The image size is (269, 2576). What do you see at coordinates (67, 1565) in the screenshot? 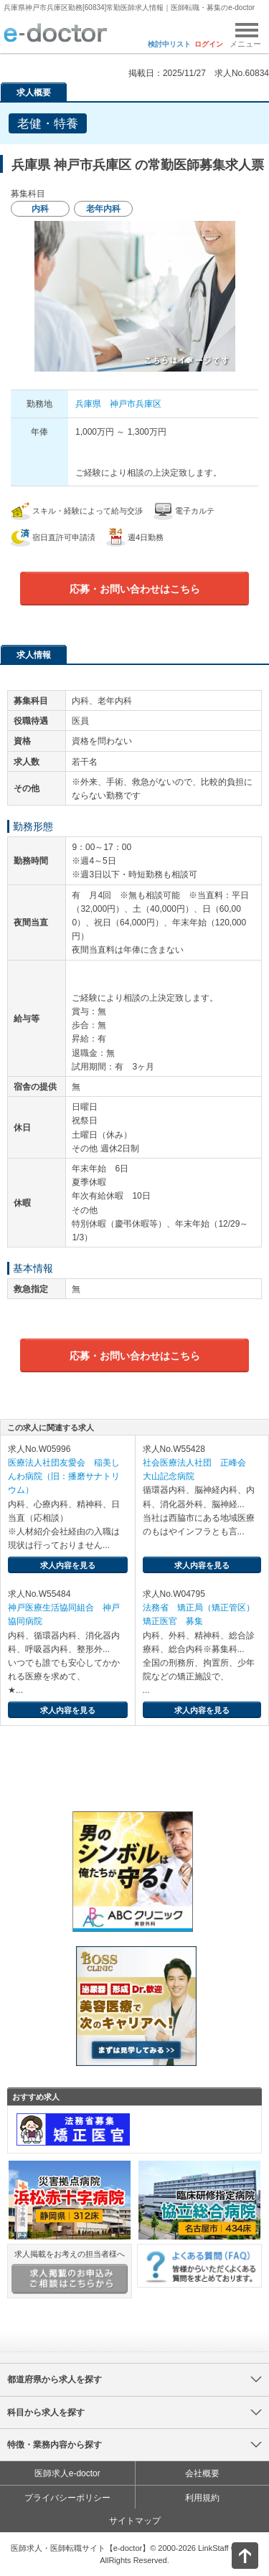
I see `求人内容を見る` at bounding box center [67, 1565].